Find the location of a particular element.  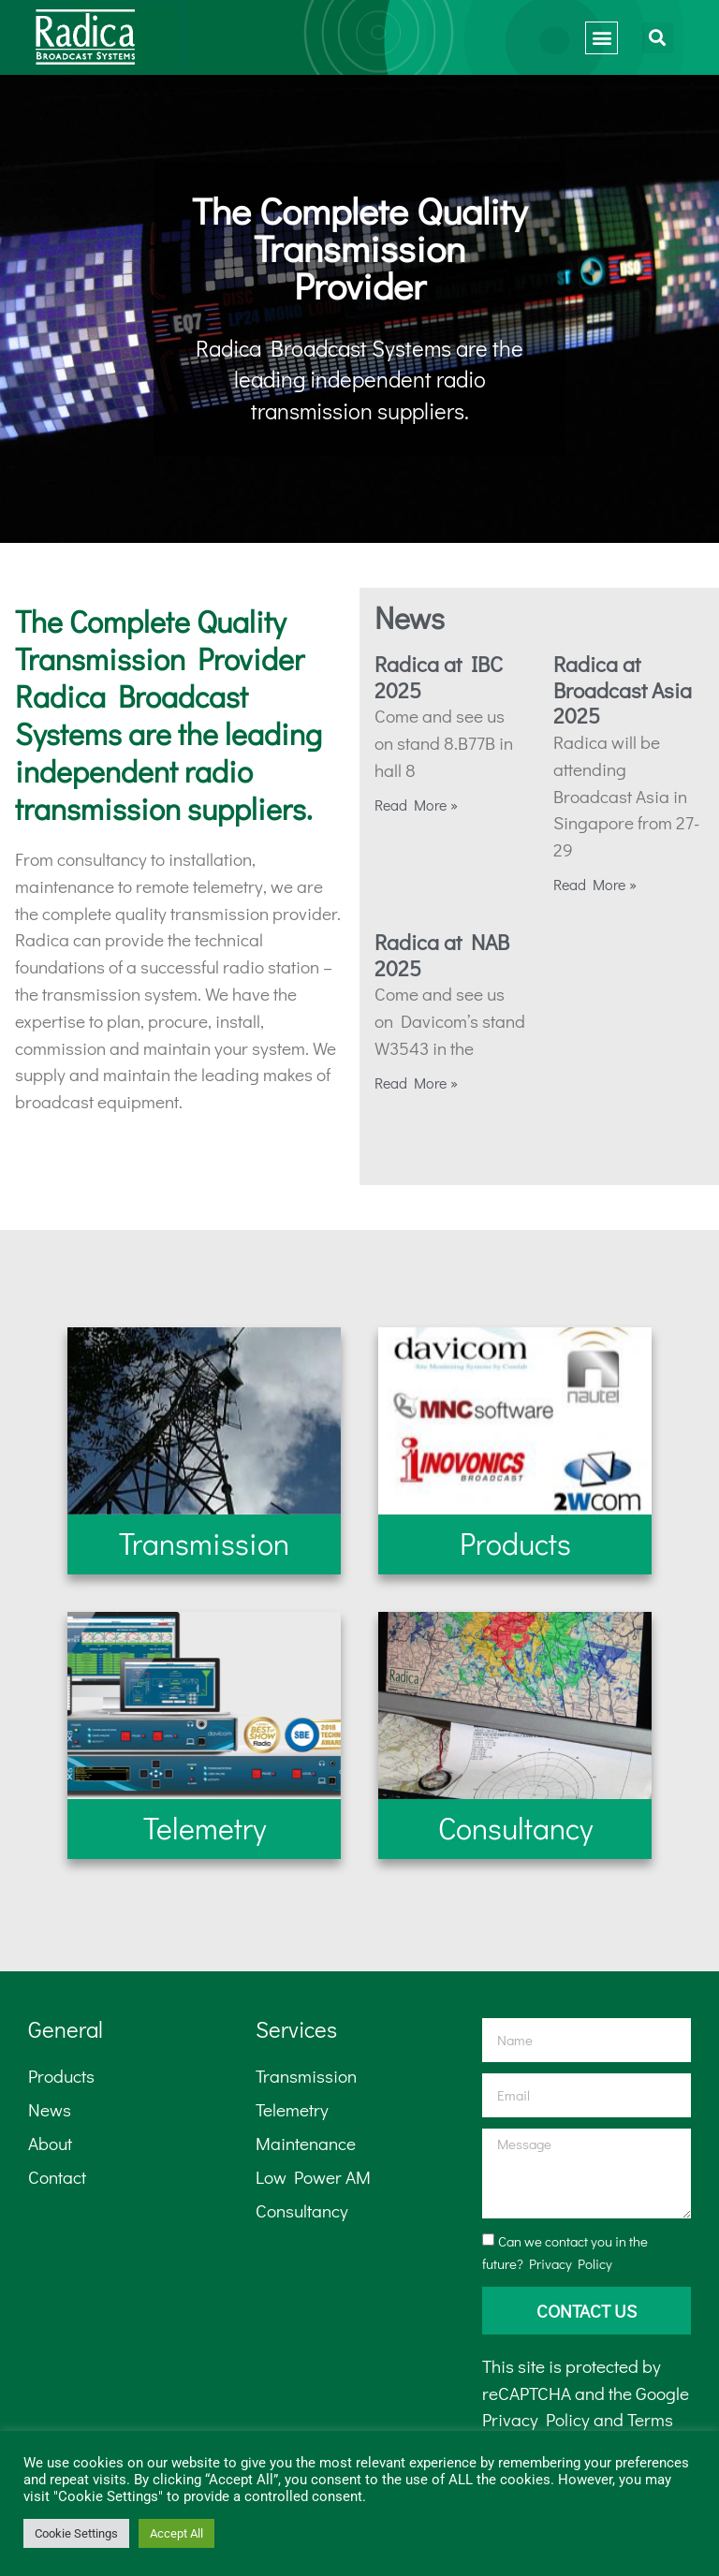

News is located at coordinates (49, 2109).